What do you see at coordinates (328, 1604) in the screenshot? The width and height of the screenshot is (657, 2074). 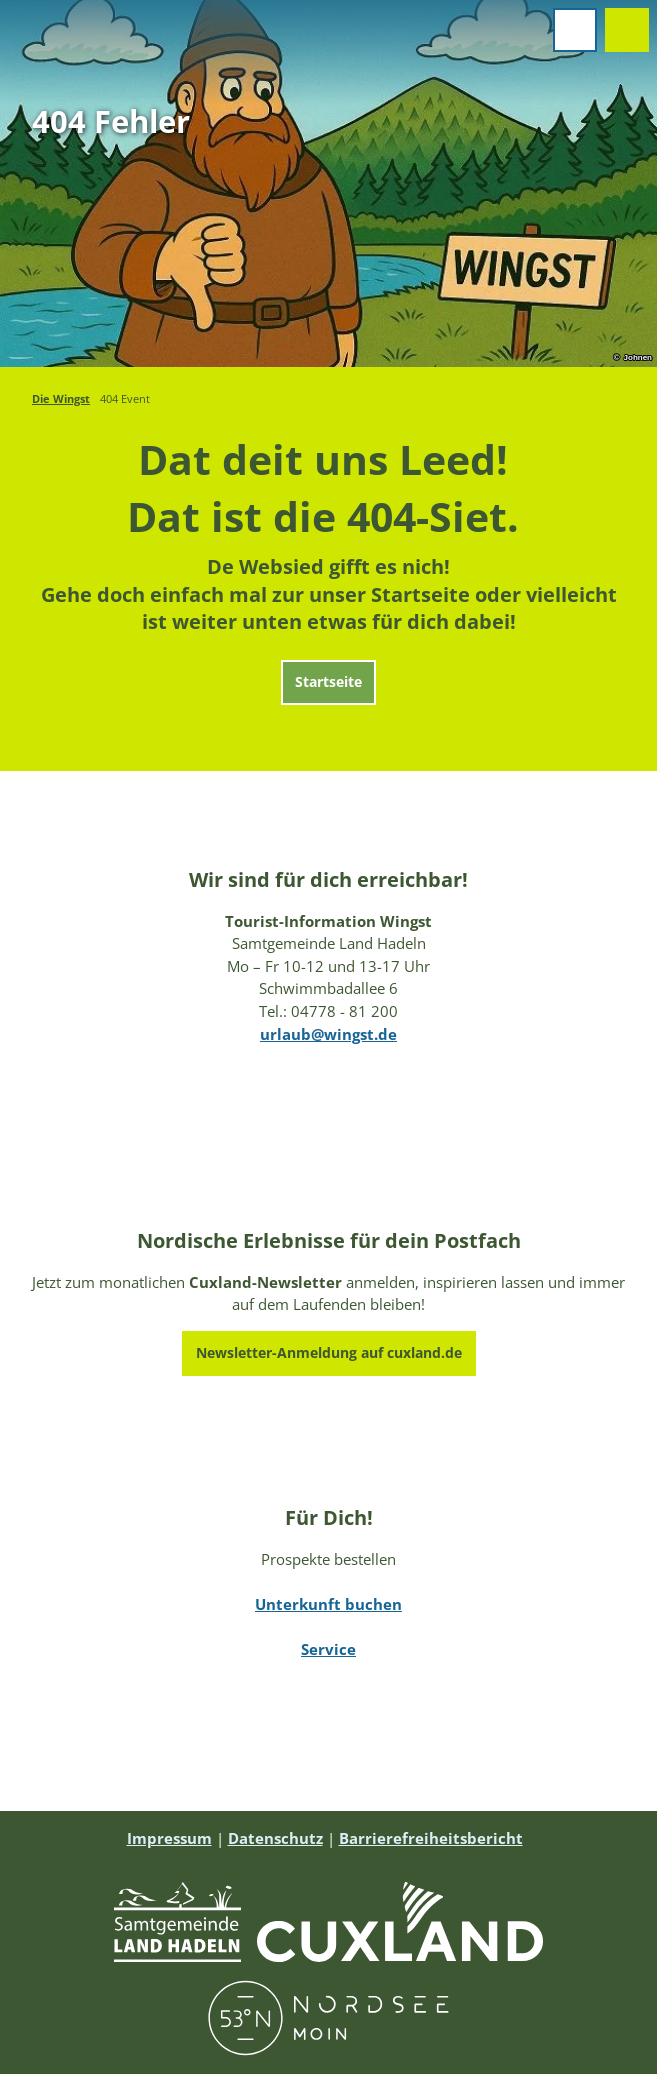 I see `Unterkunft buchen` at bounding box center [328, 1604].